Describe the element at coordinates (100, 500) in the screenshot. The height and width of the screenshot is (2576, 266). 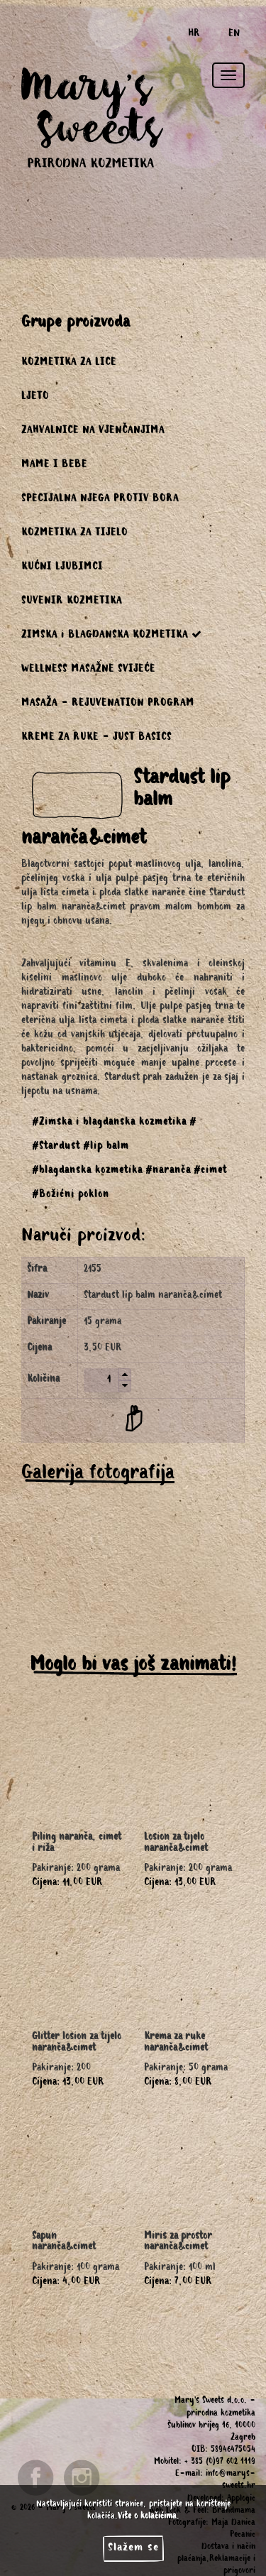
I see `SPECIJALNA NJEGA PROTIV BORA` at that location.